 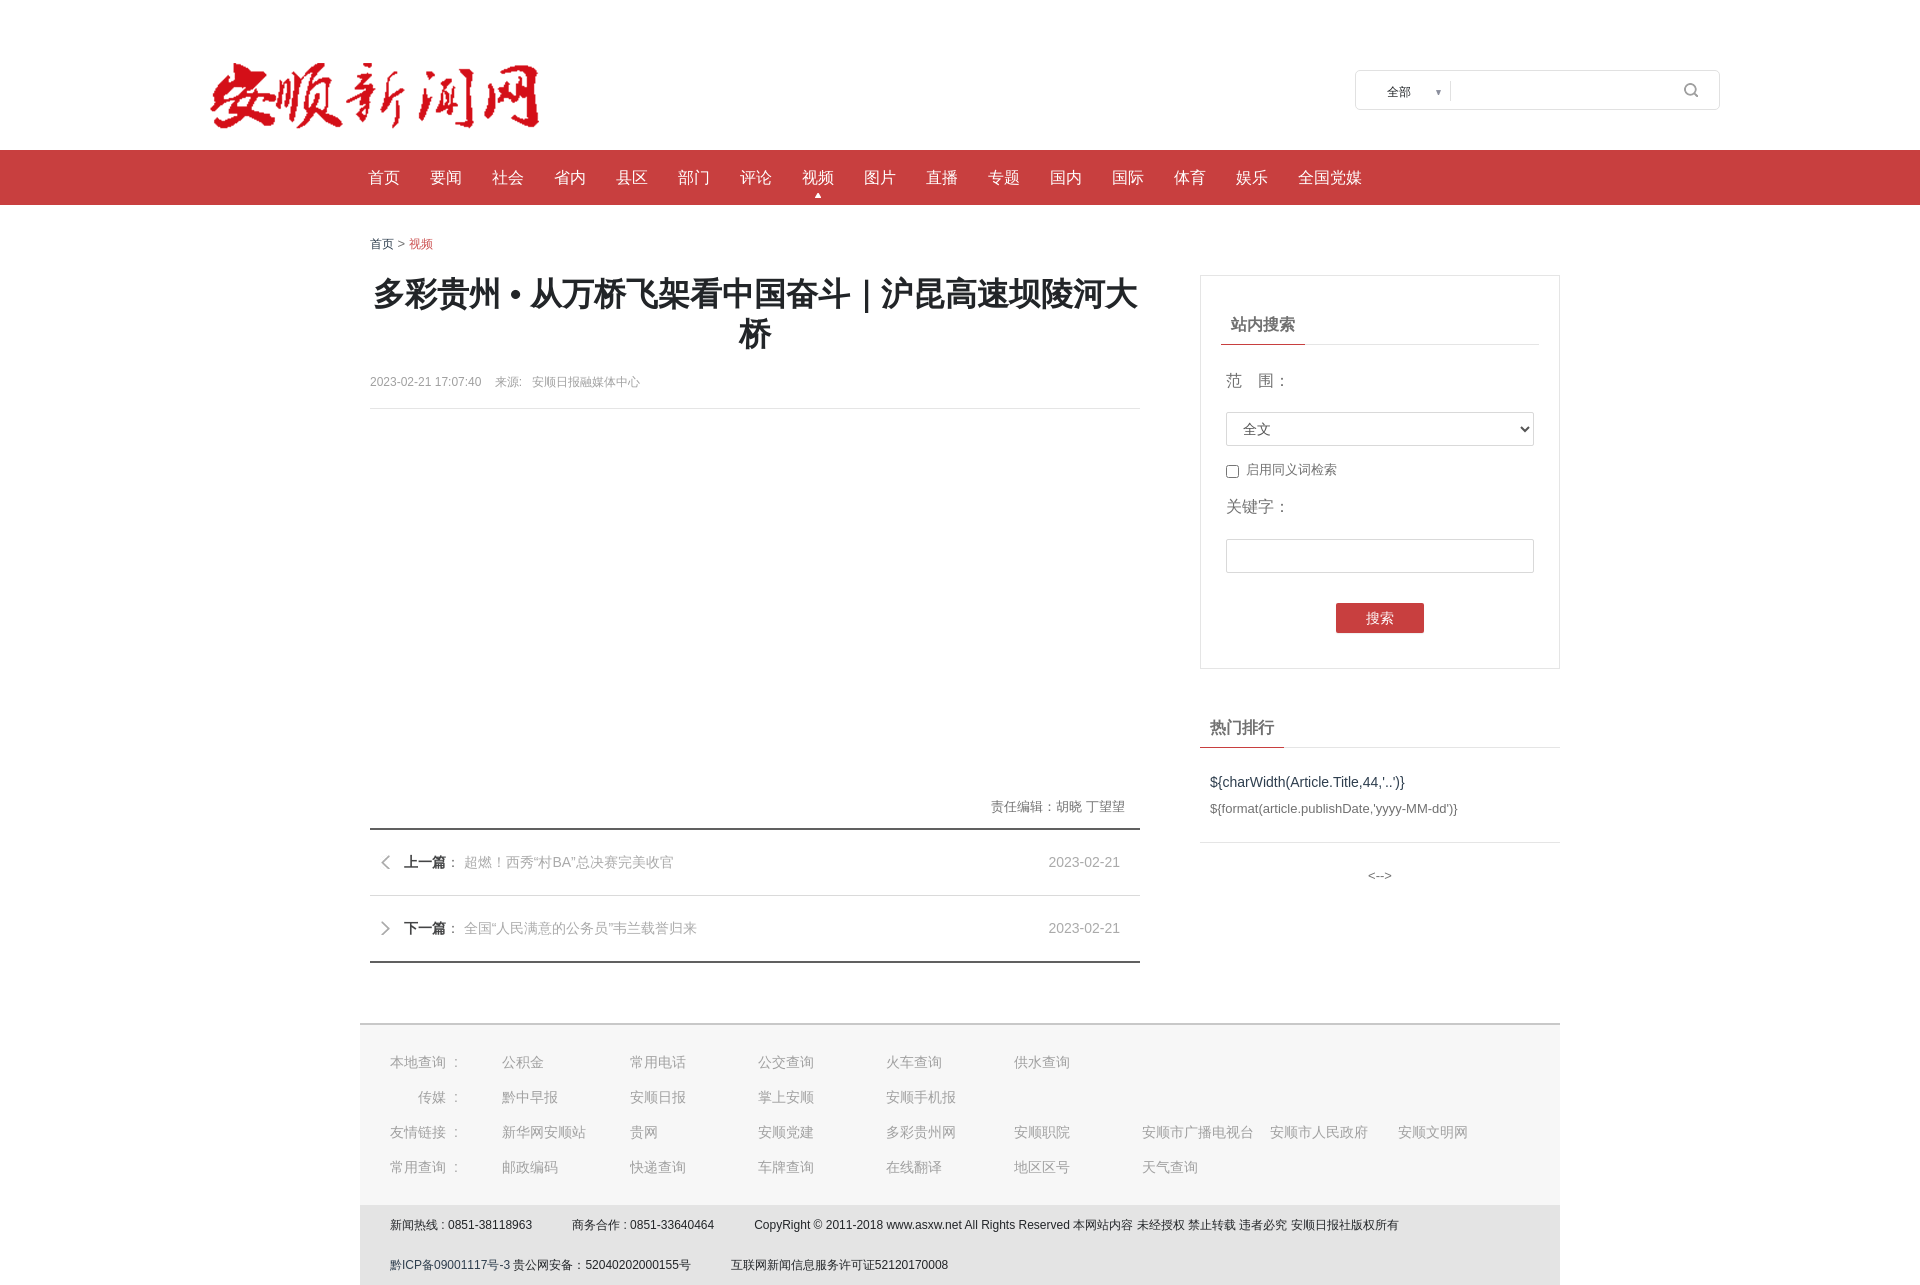 I want to click on 黔中早报, so click(x=530, y=1097).